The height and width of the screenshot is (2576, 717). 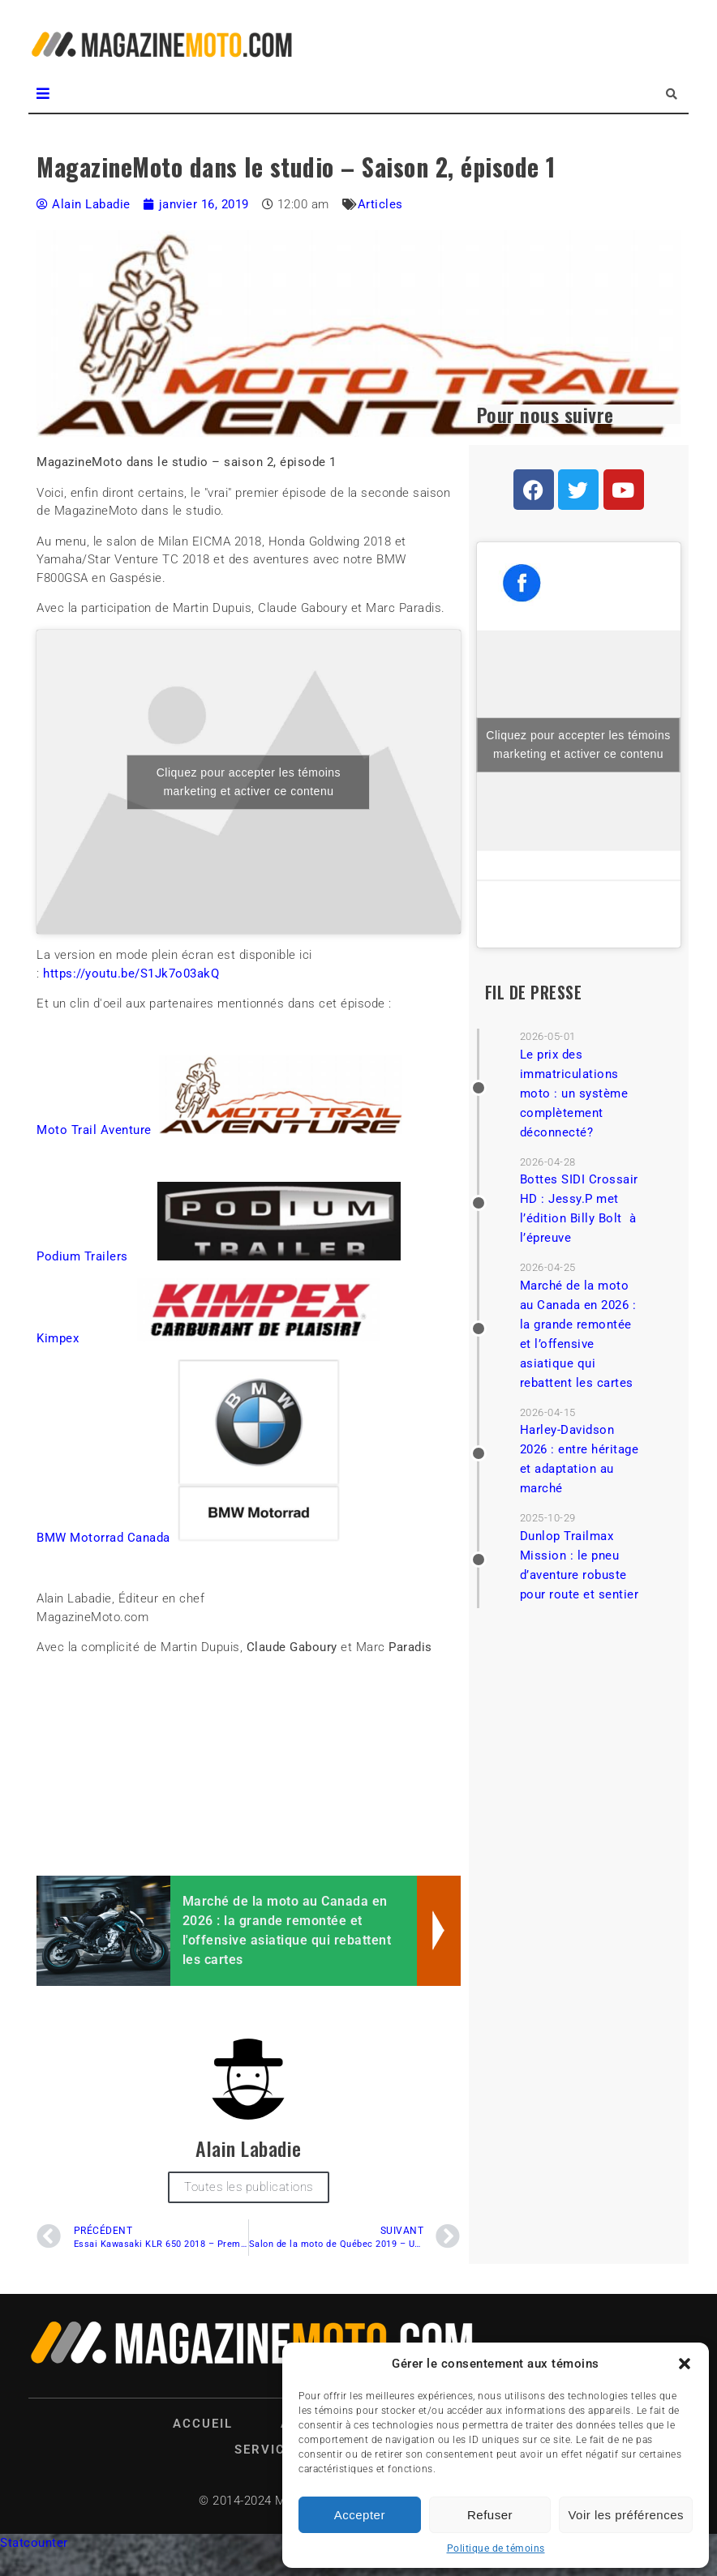 What do you see at coordinates (574, 1093) in the screenshot?
I see `Le prix des immatriculations moto : un système complètement déconnecté?` at bounding box center [574, 1093].